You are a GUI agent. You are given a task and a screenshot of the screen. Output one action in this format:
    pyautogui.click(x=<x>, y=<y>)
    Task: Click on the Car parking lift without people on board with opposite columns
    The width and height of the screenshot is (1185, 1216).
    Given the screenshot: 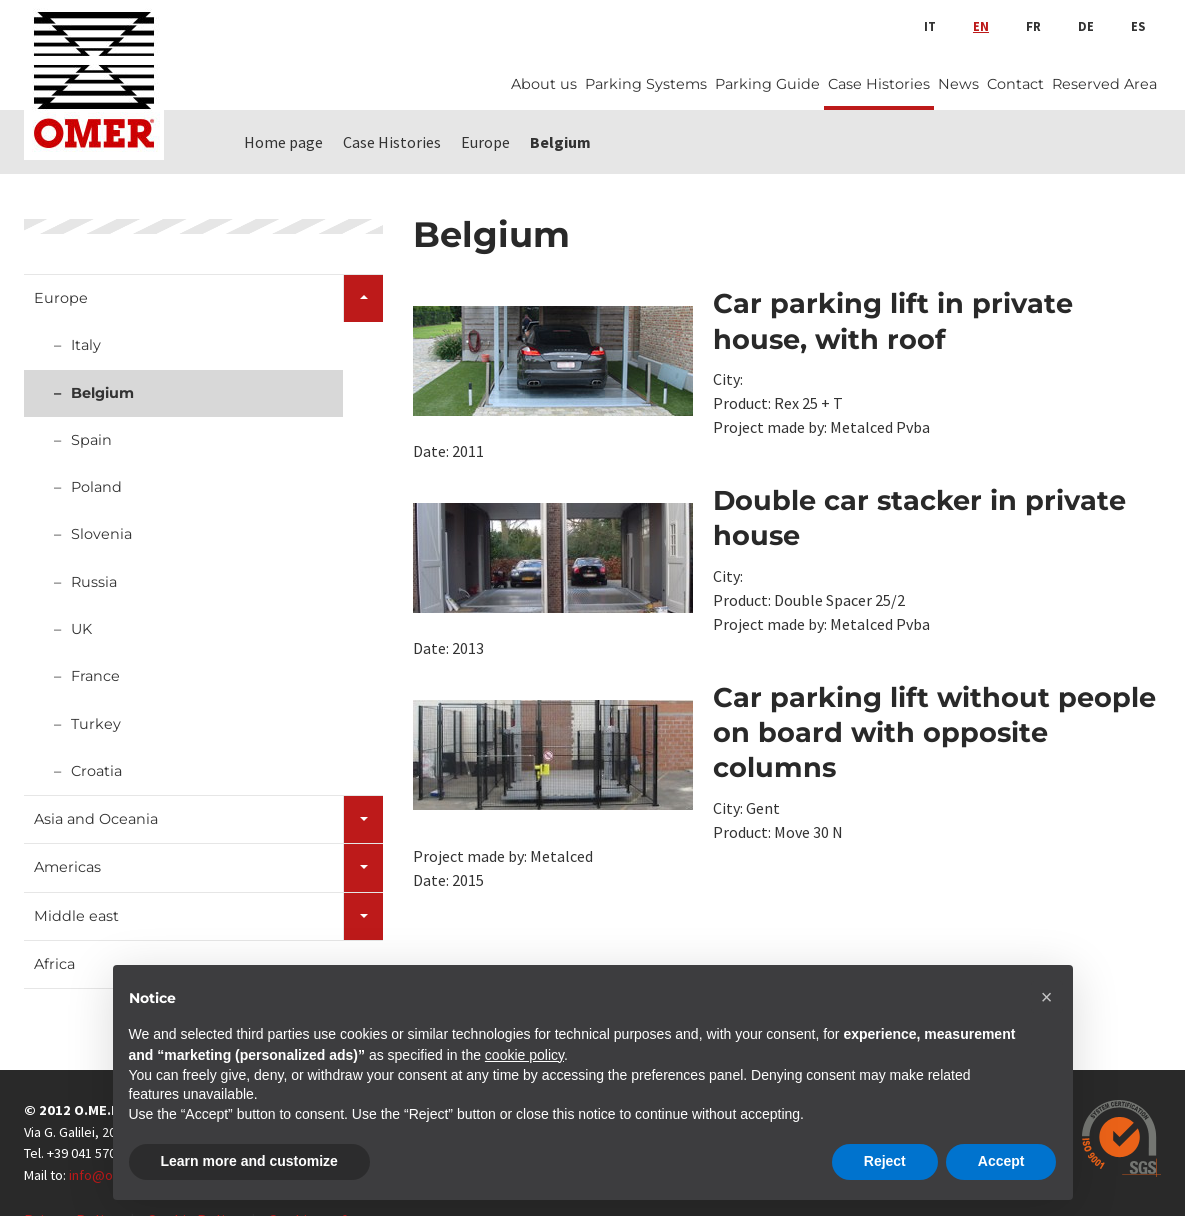 What is the action you would take?
    pyautogui.click(x=934, y=733)
    